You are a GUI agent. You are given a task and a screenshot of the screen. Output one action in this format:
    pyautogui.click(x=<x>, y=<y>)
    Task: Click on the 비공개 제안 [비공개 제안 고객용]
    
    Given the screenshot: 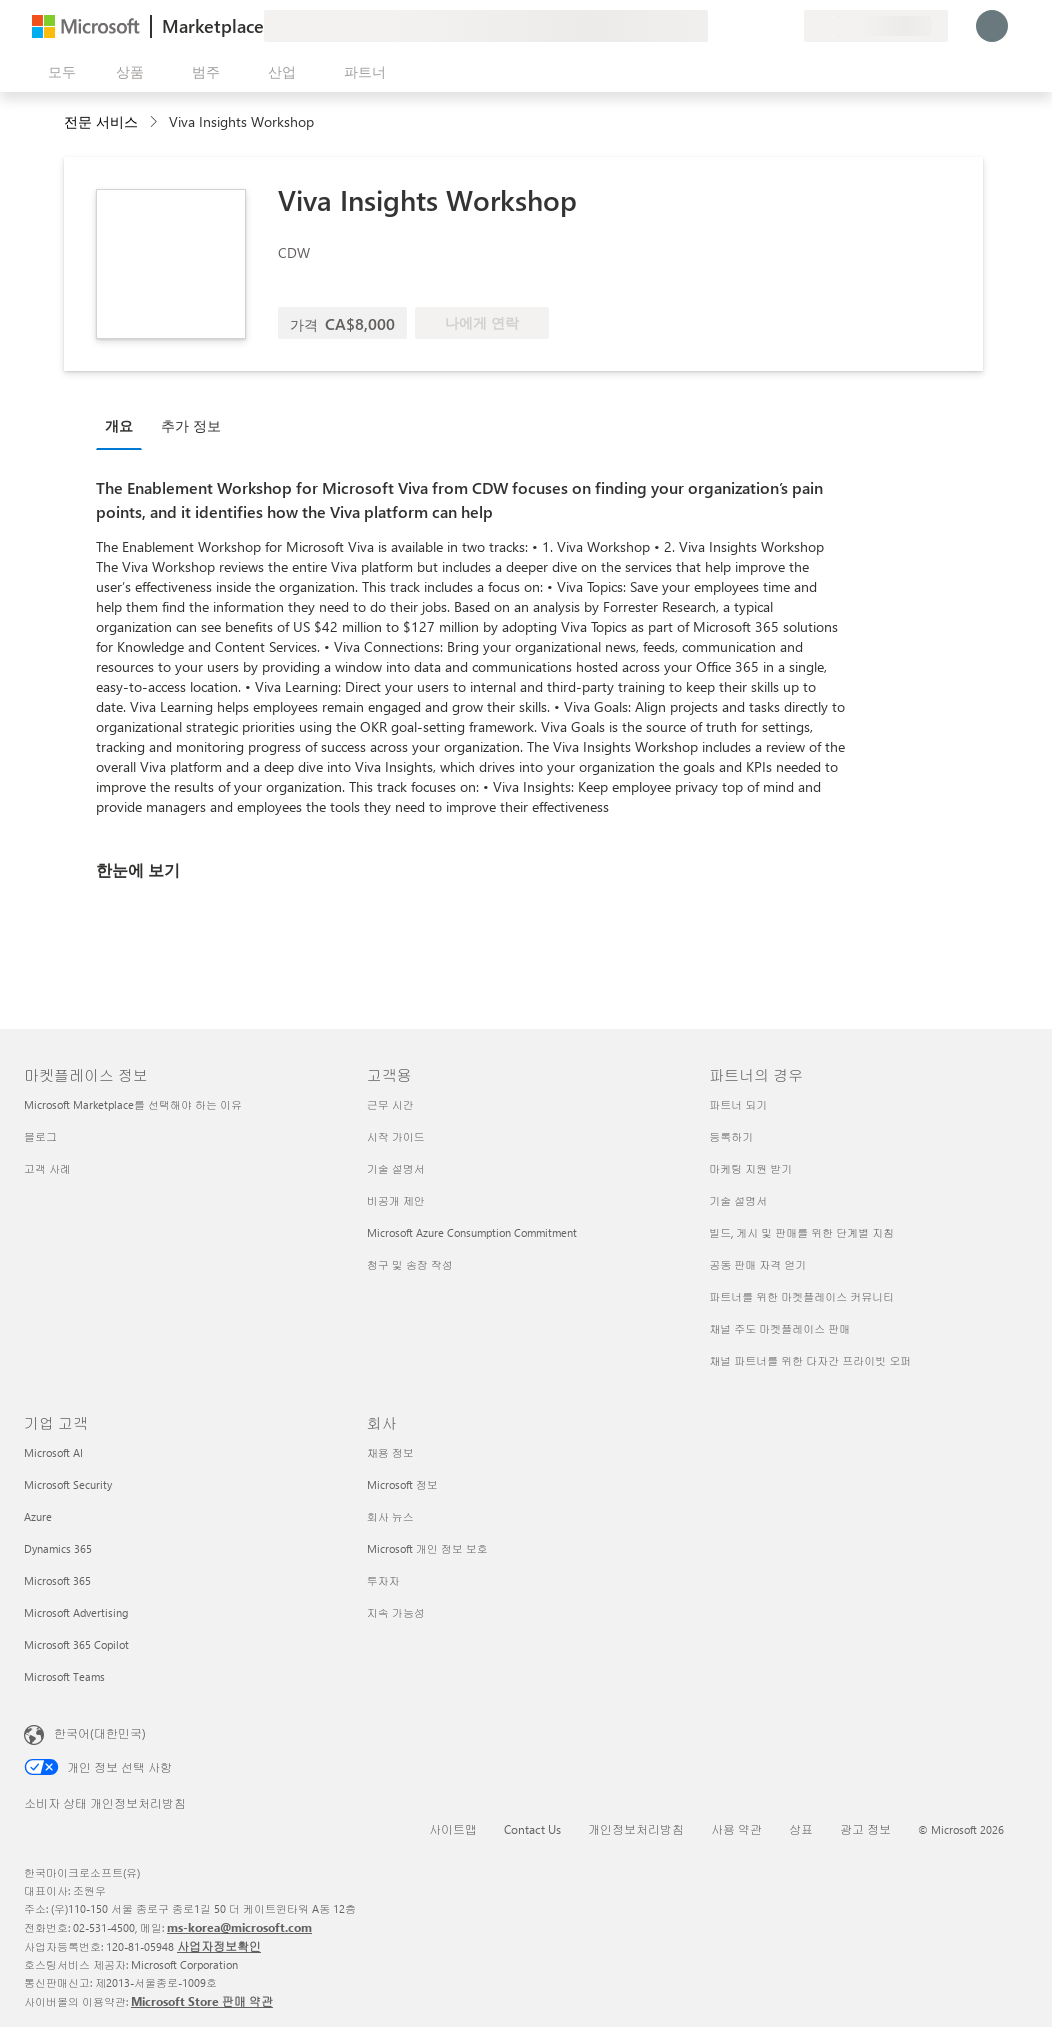 What is the action you would take?
    pyautogui.click(x=396, y=1200)
    